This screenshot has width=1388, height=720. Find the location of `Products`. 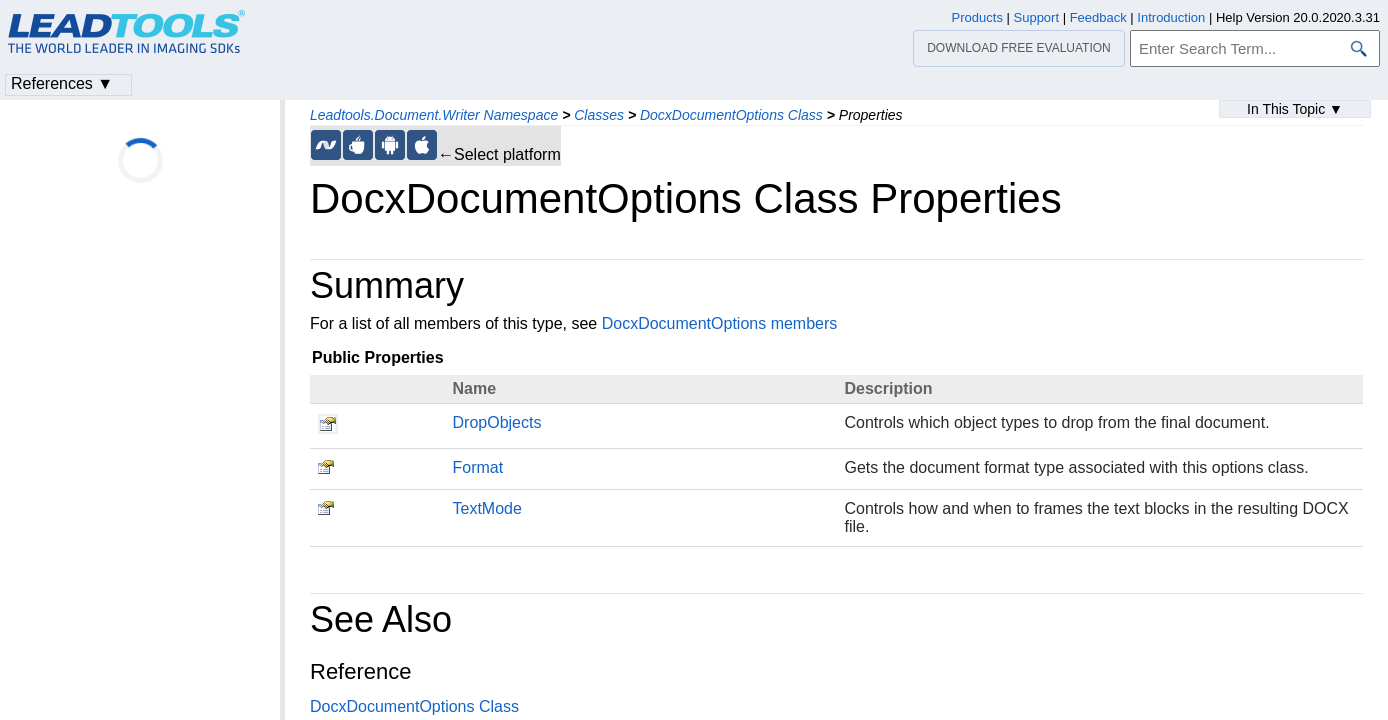

Products is located at coordinates (977, 17).